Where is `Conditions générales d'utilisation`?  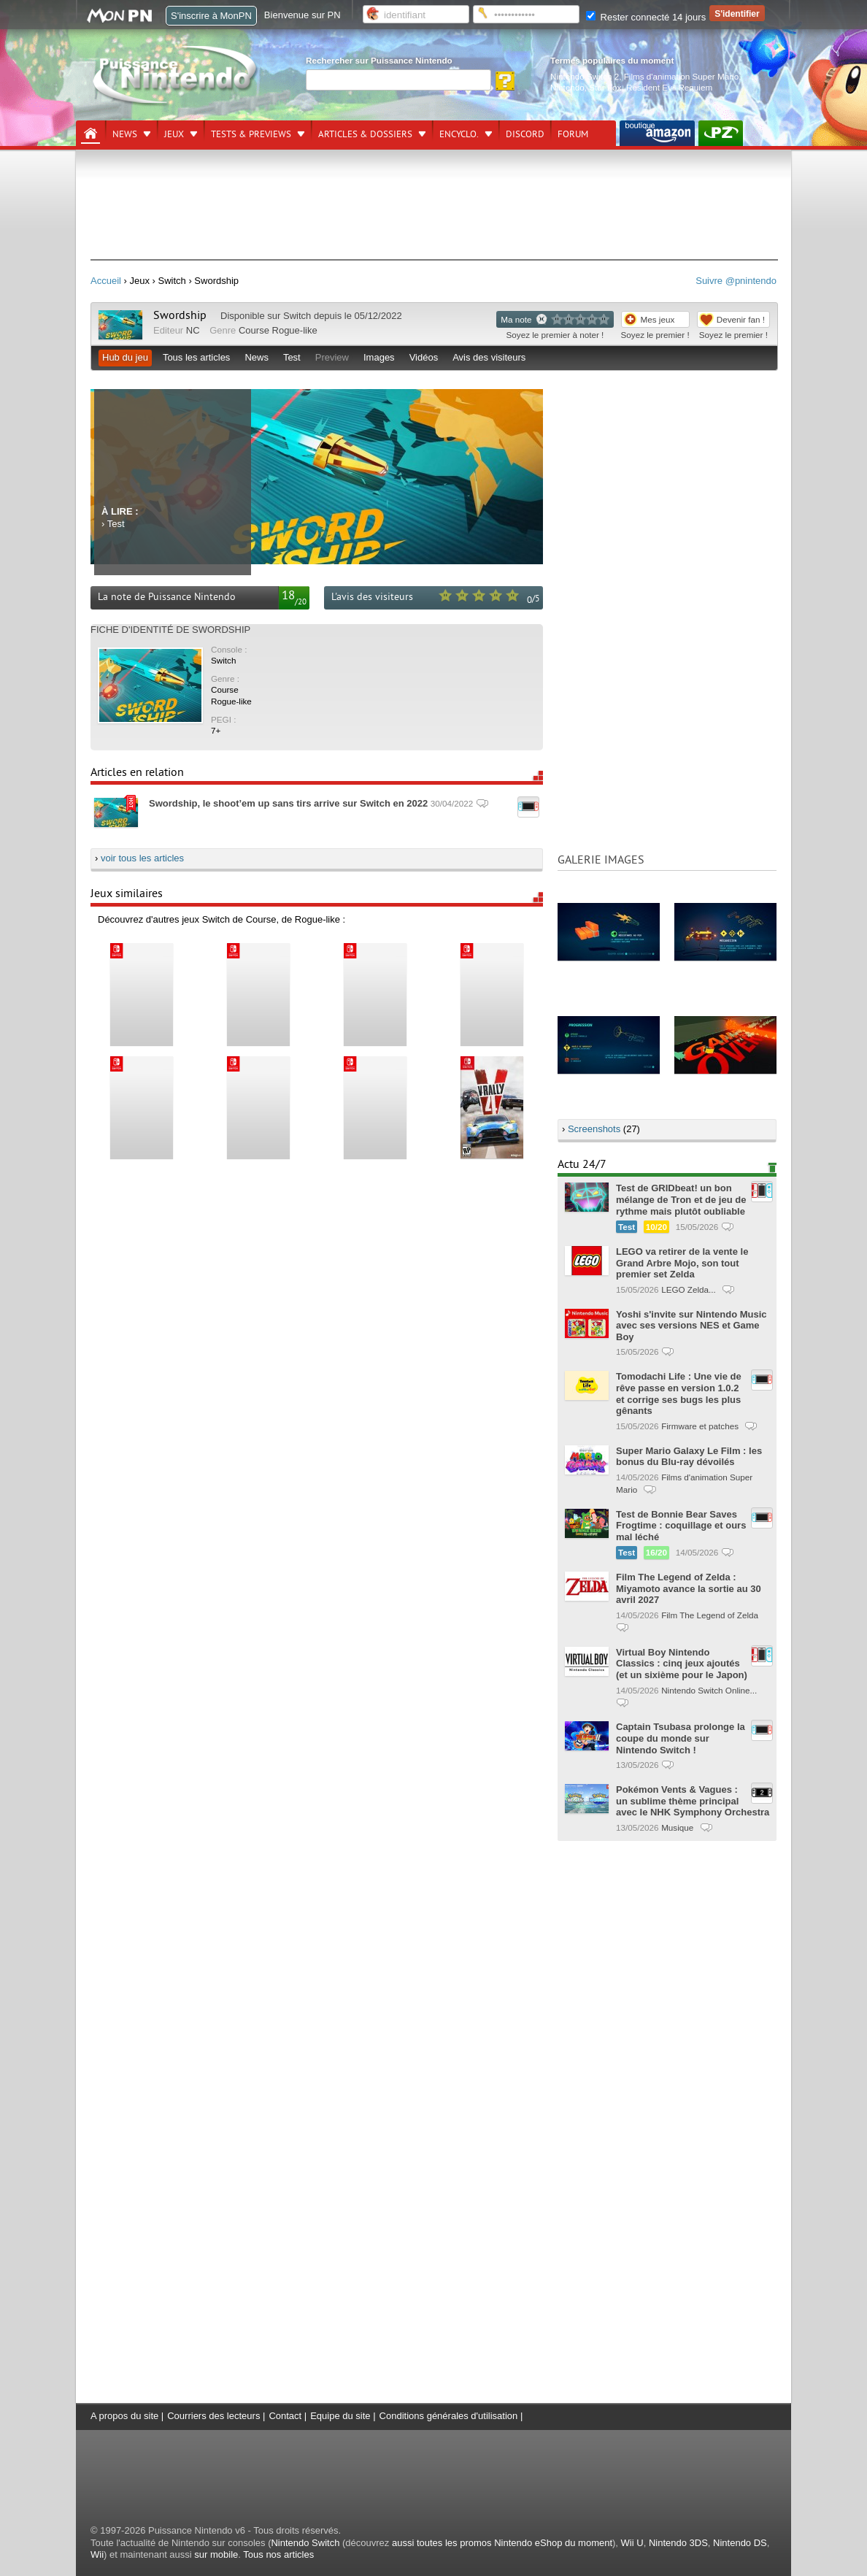 Conditions générales d'utilisation is located at coordinates (448, 2415).